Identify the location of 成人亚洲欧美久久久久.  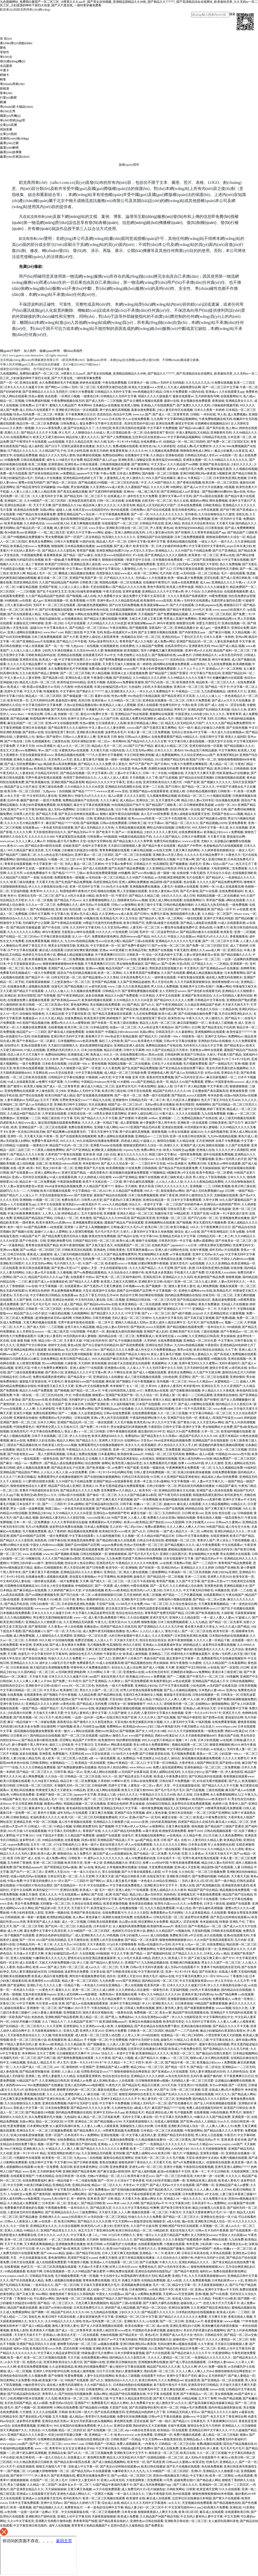
(120, 691).